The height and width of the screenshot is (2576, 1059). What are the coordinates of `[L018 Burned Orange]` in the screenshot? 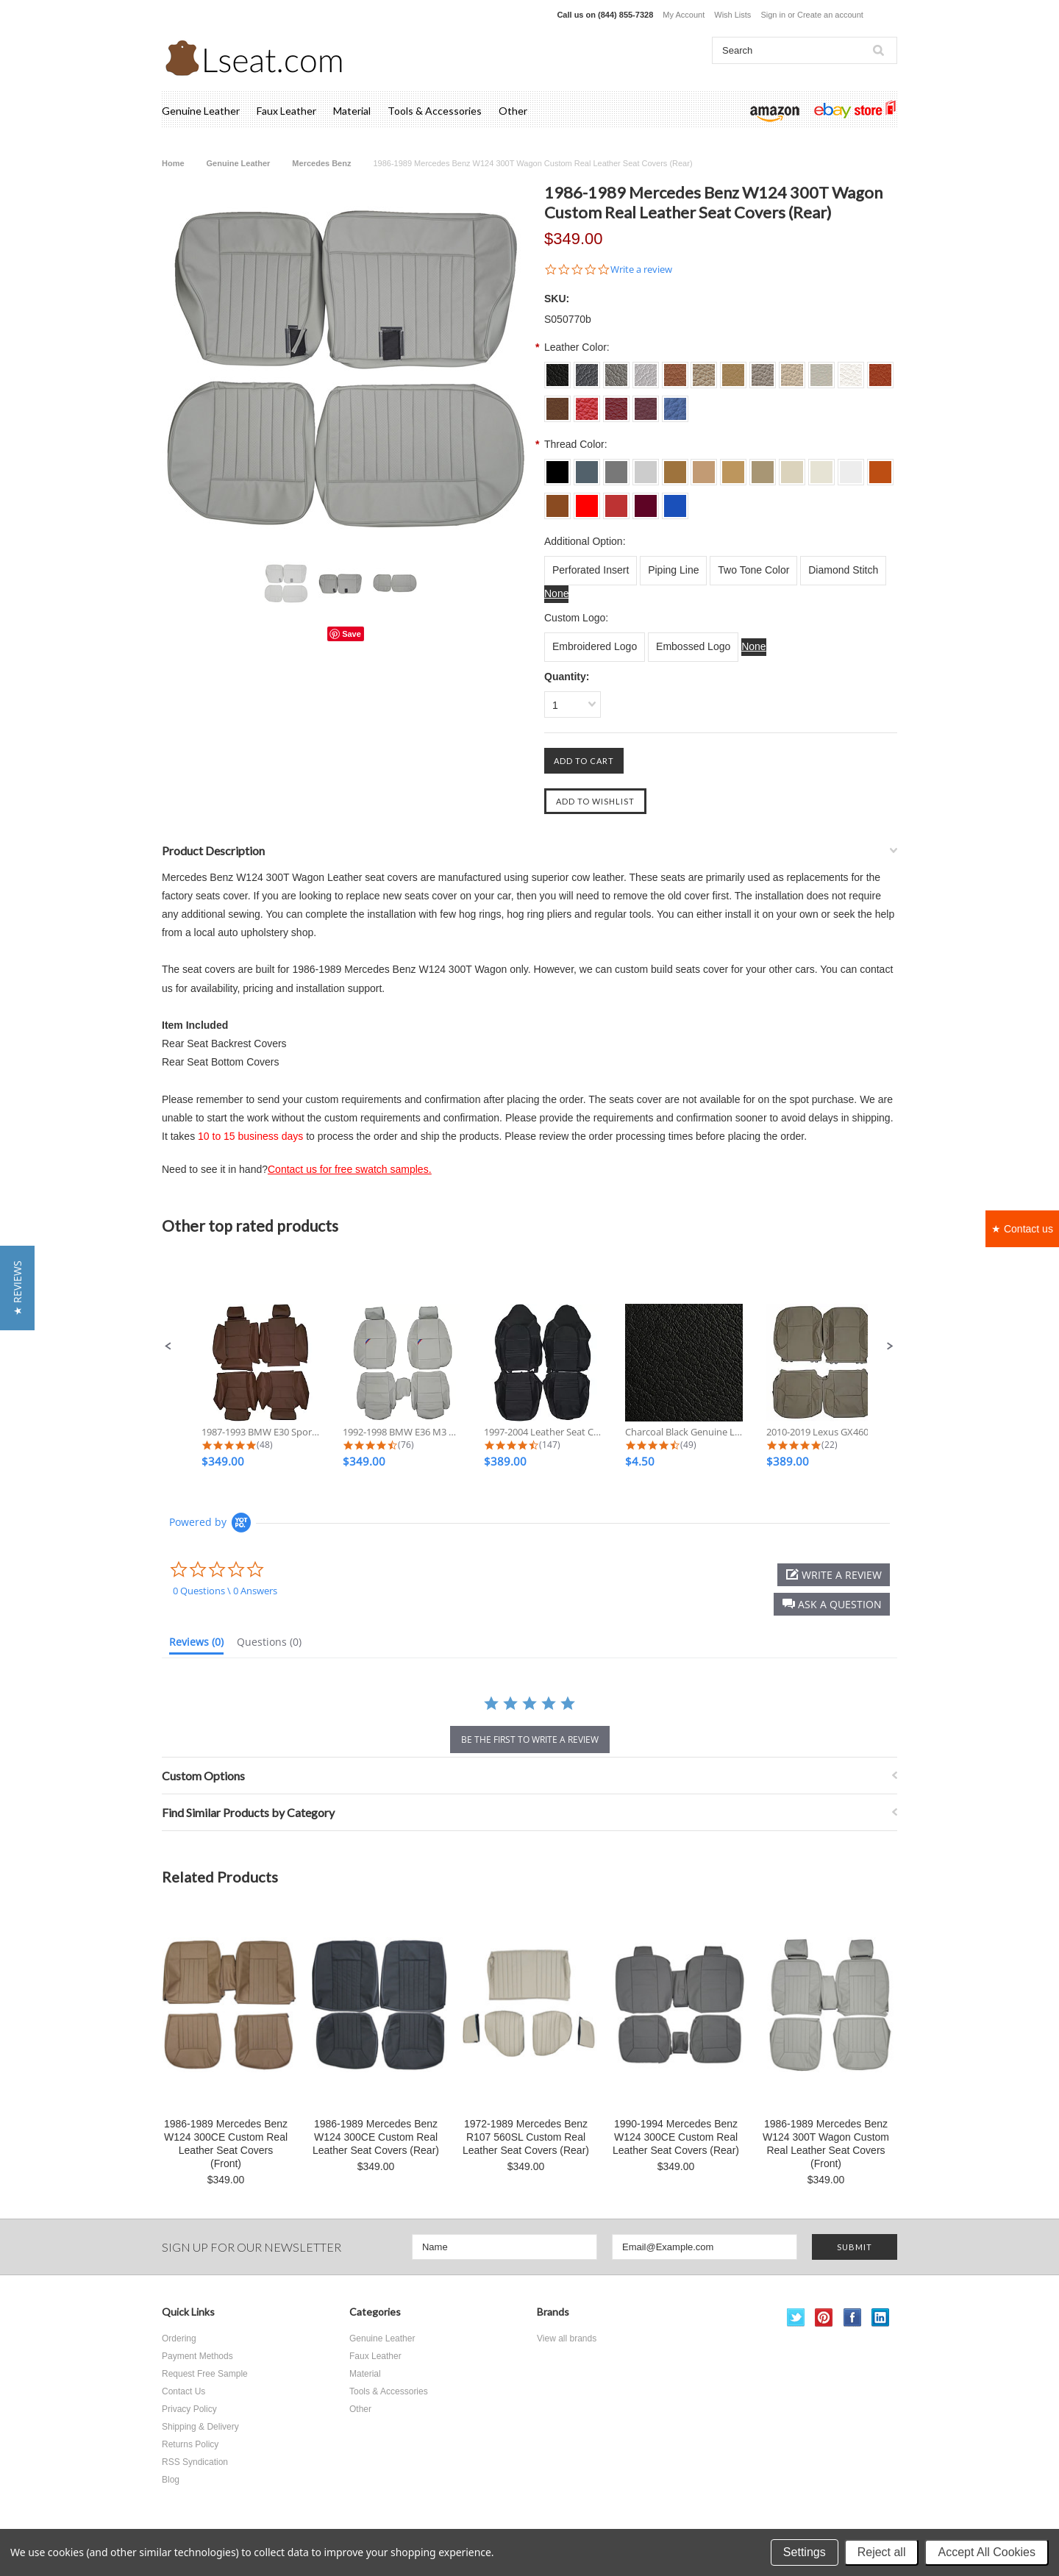 It's located at (880, 467).